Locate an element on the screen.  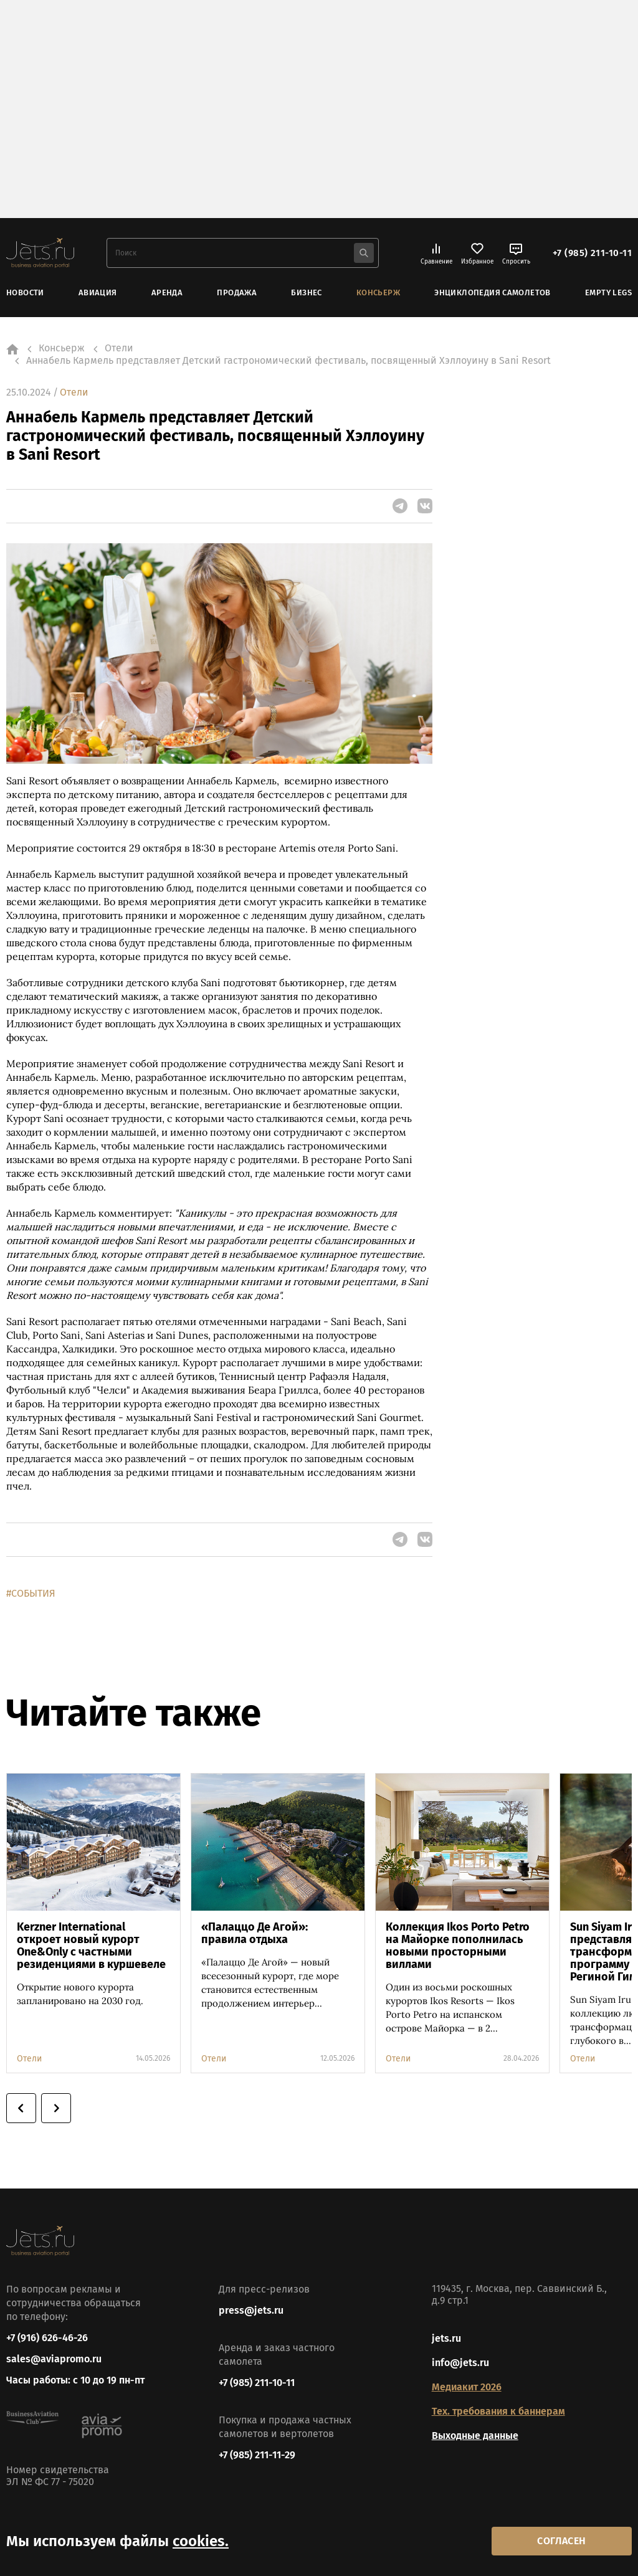
Бизнес is located at coordinates (306, 292).